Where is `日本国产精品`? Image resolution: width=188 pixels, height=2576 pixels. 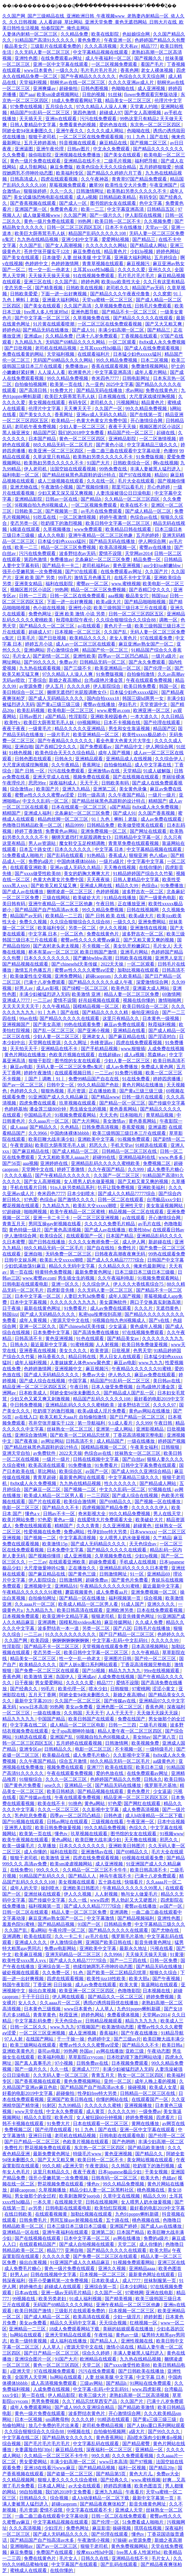
日本国产精品 is located at coordinates (42, 438).